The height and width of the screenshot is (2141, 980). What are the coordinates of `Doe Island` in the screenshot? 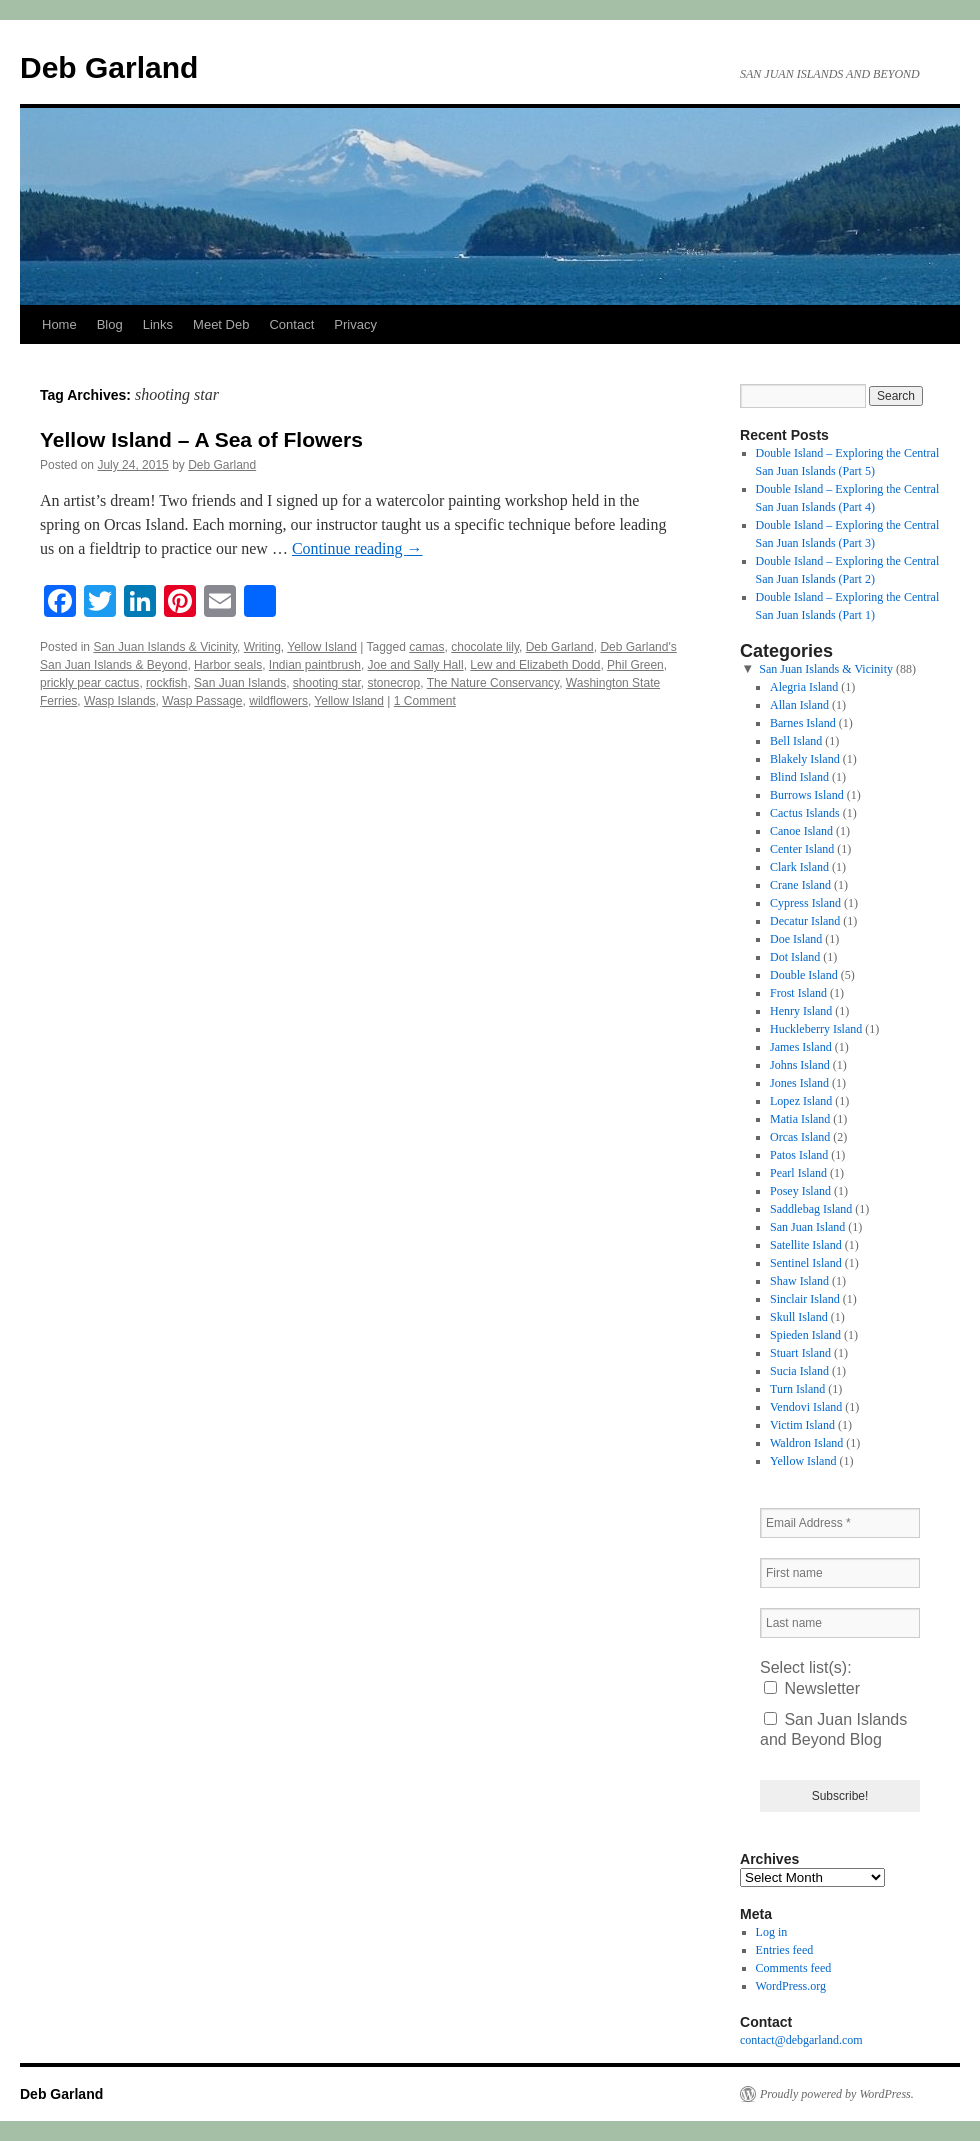 It's located at (796, 939).